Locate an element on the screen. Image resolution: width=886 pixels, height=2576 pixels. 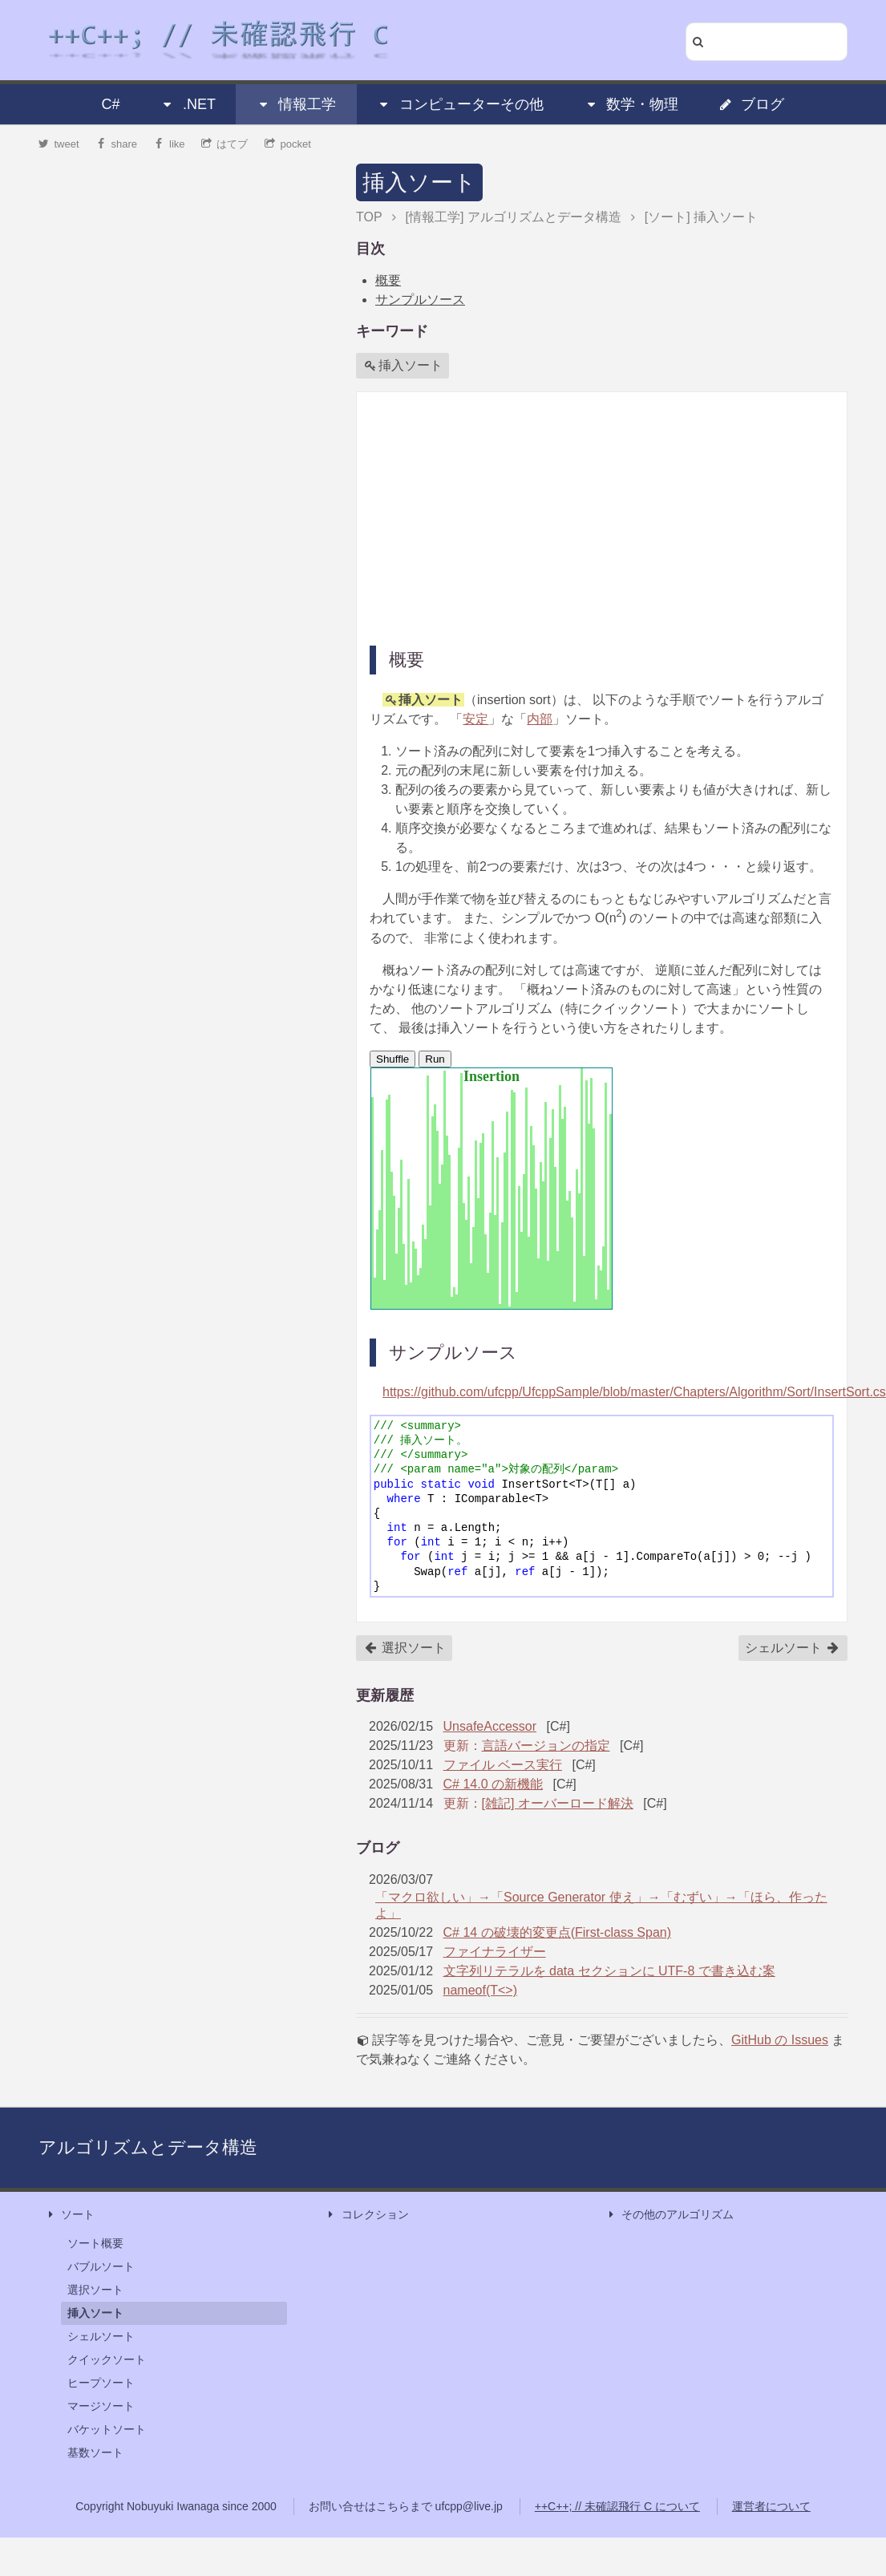
ブログ is located at coordinates (751, 104).